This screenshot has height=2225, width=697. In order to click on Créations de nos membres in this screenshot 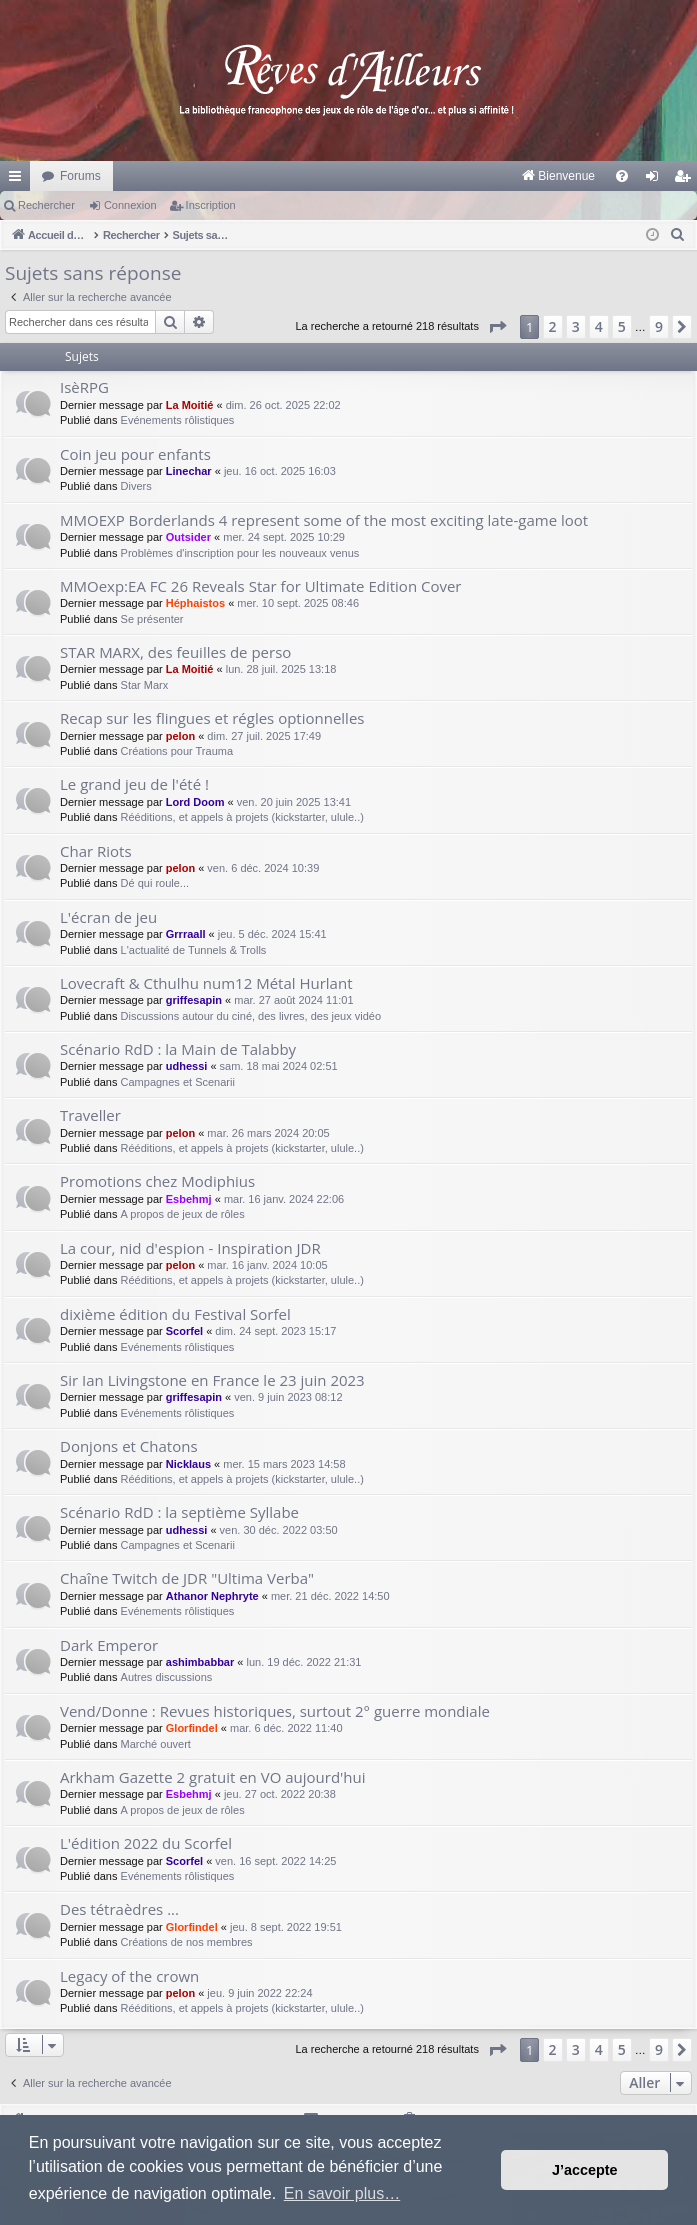, I will do `click(187, 1942)`.